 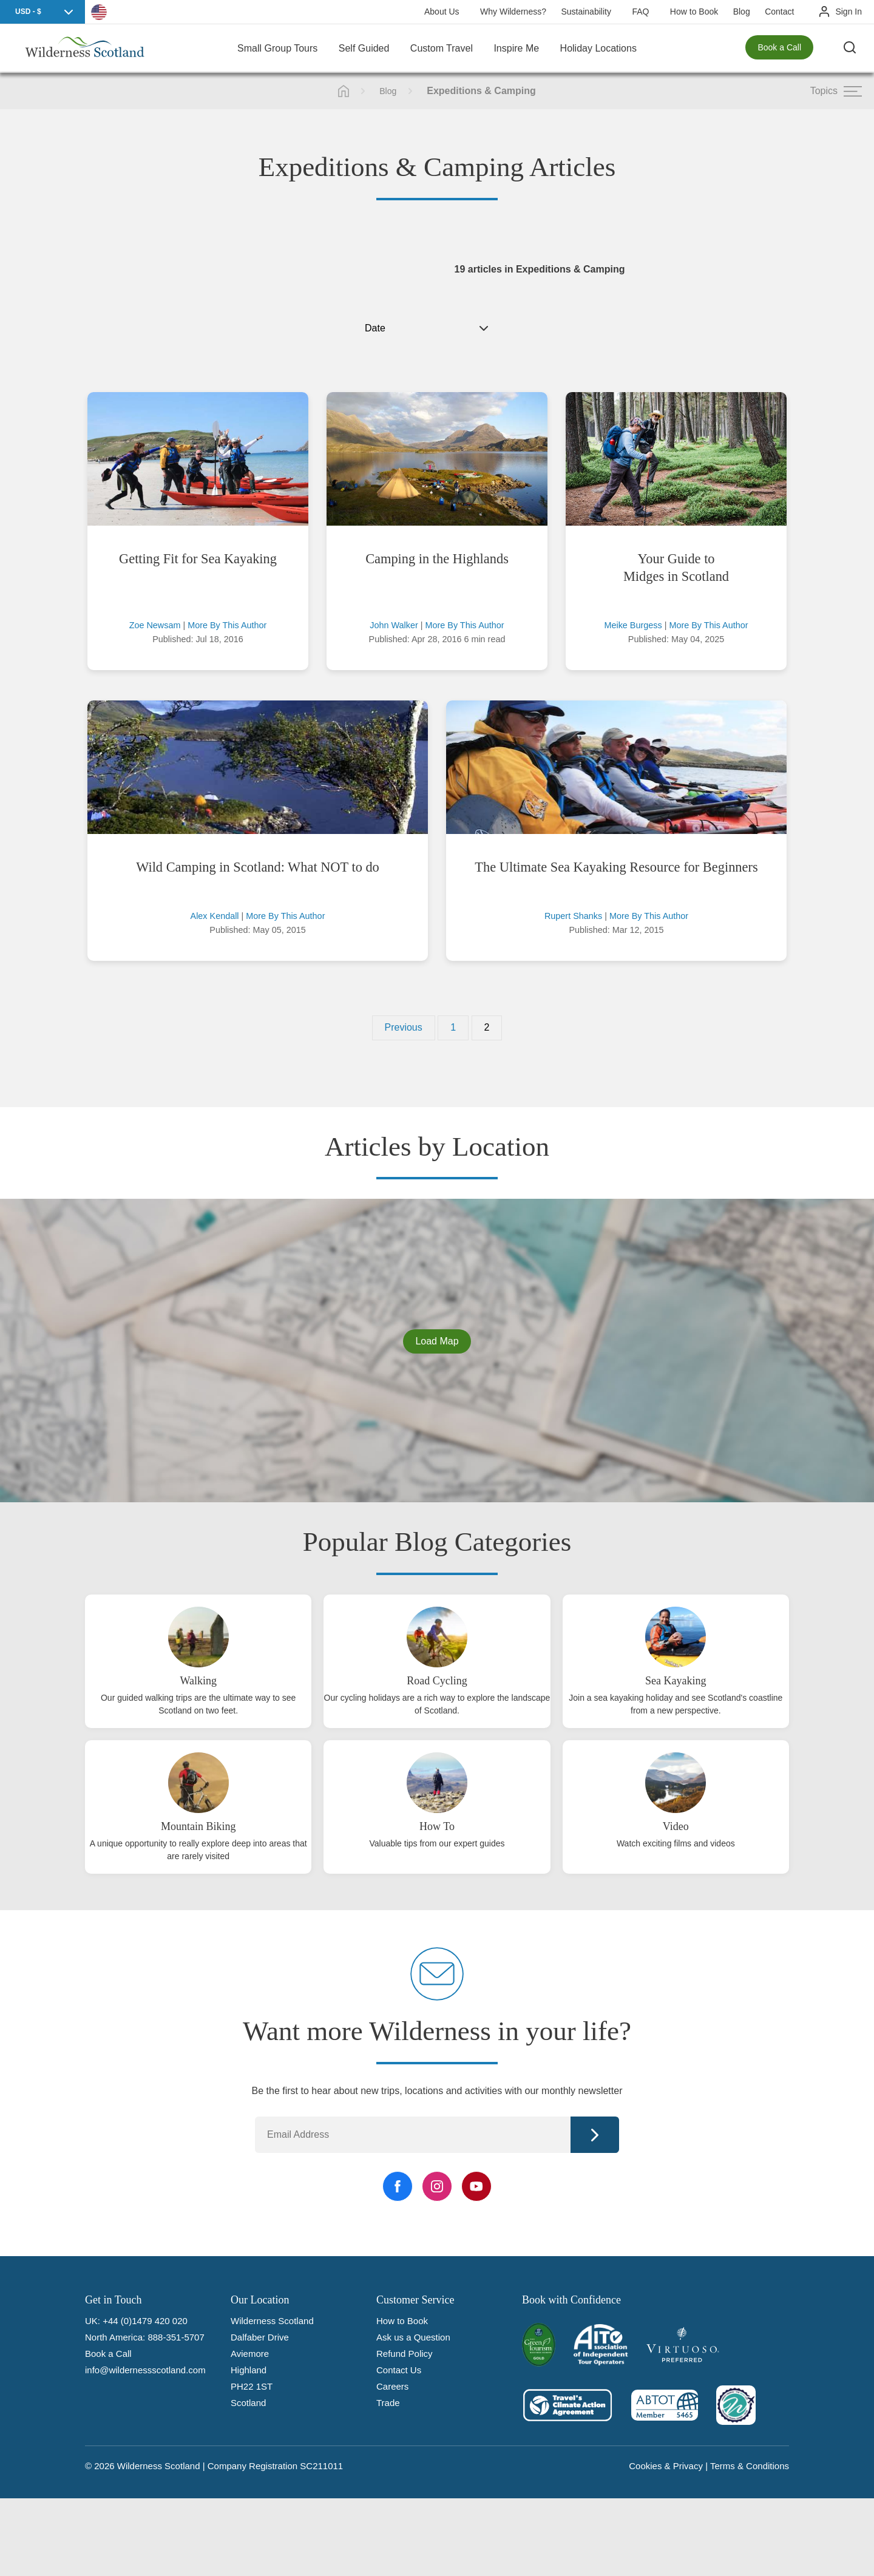 I want to click on [YouTube Link], so click(x=476, y=2186).